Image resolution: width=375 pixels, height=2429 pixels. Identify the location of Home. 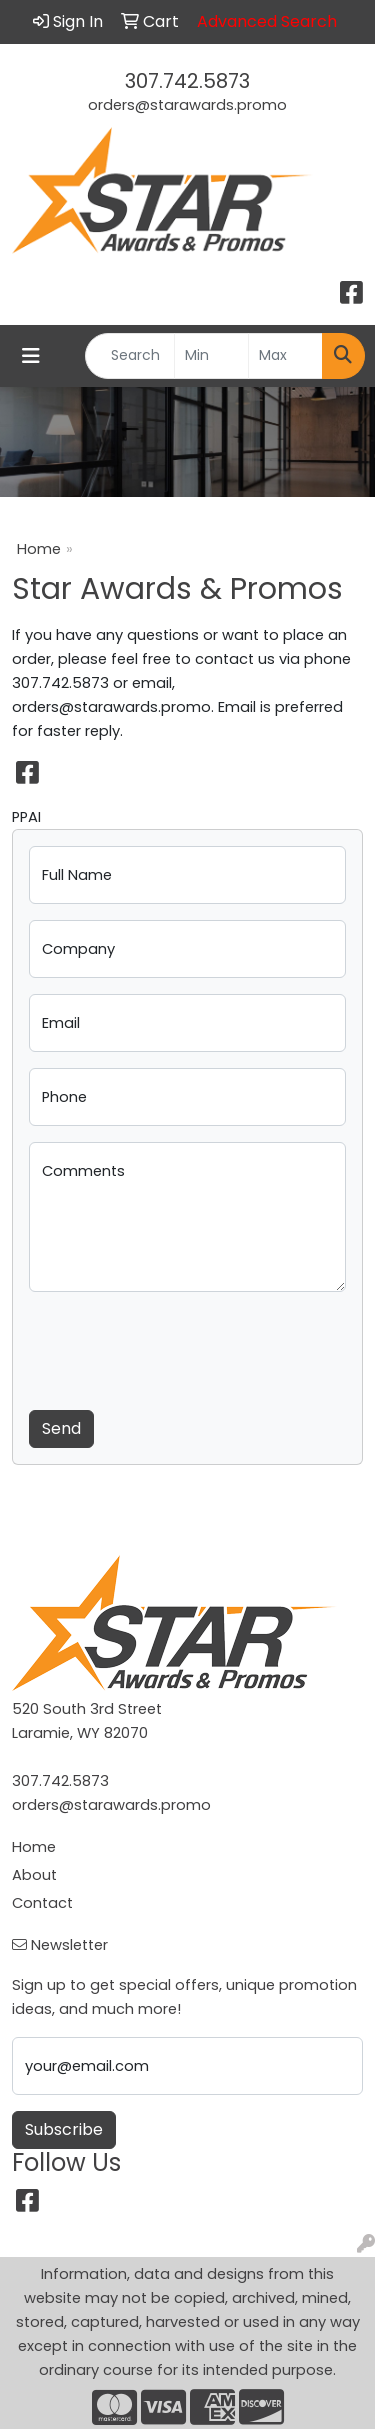
(39, 549).